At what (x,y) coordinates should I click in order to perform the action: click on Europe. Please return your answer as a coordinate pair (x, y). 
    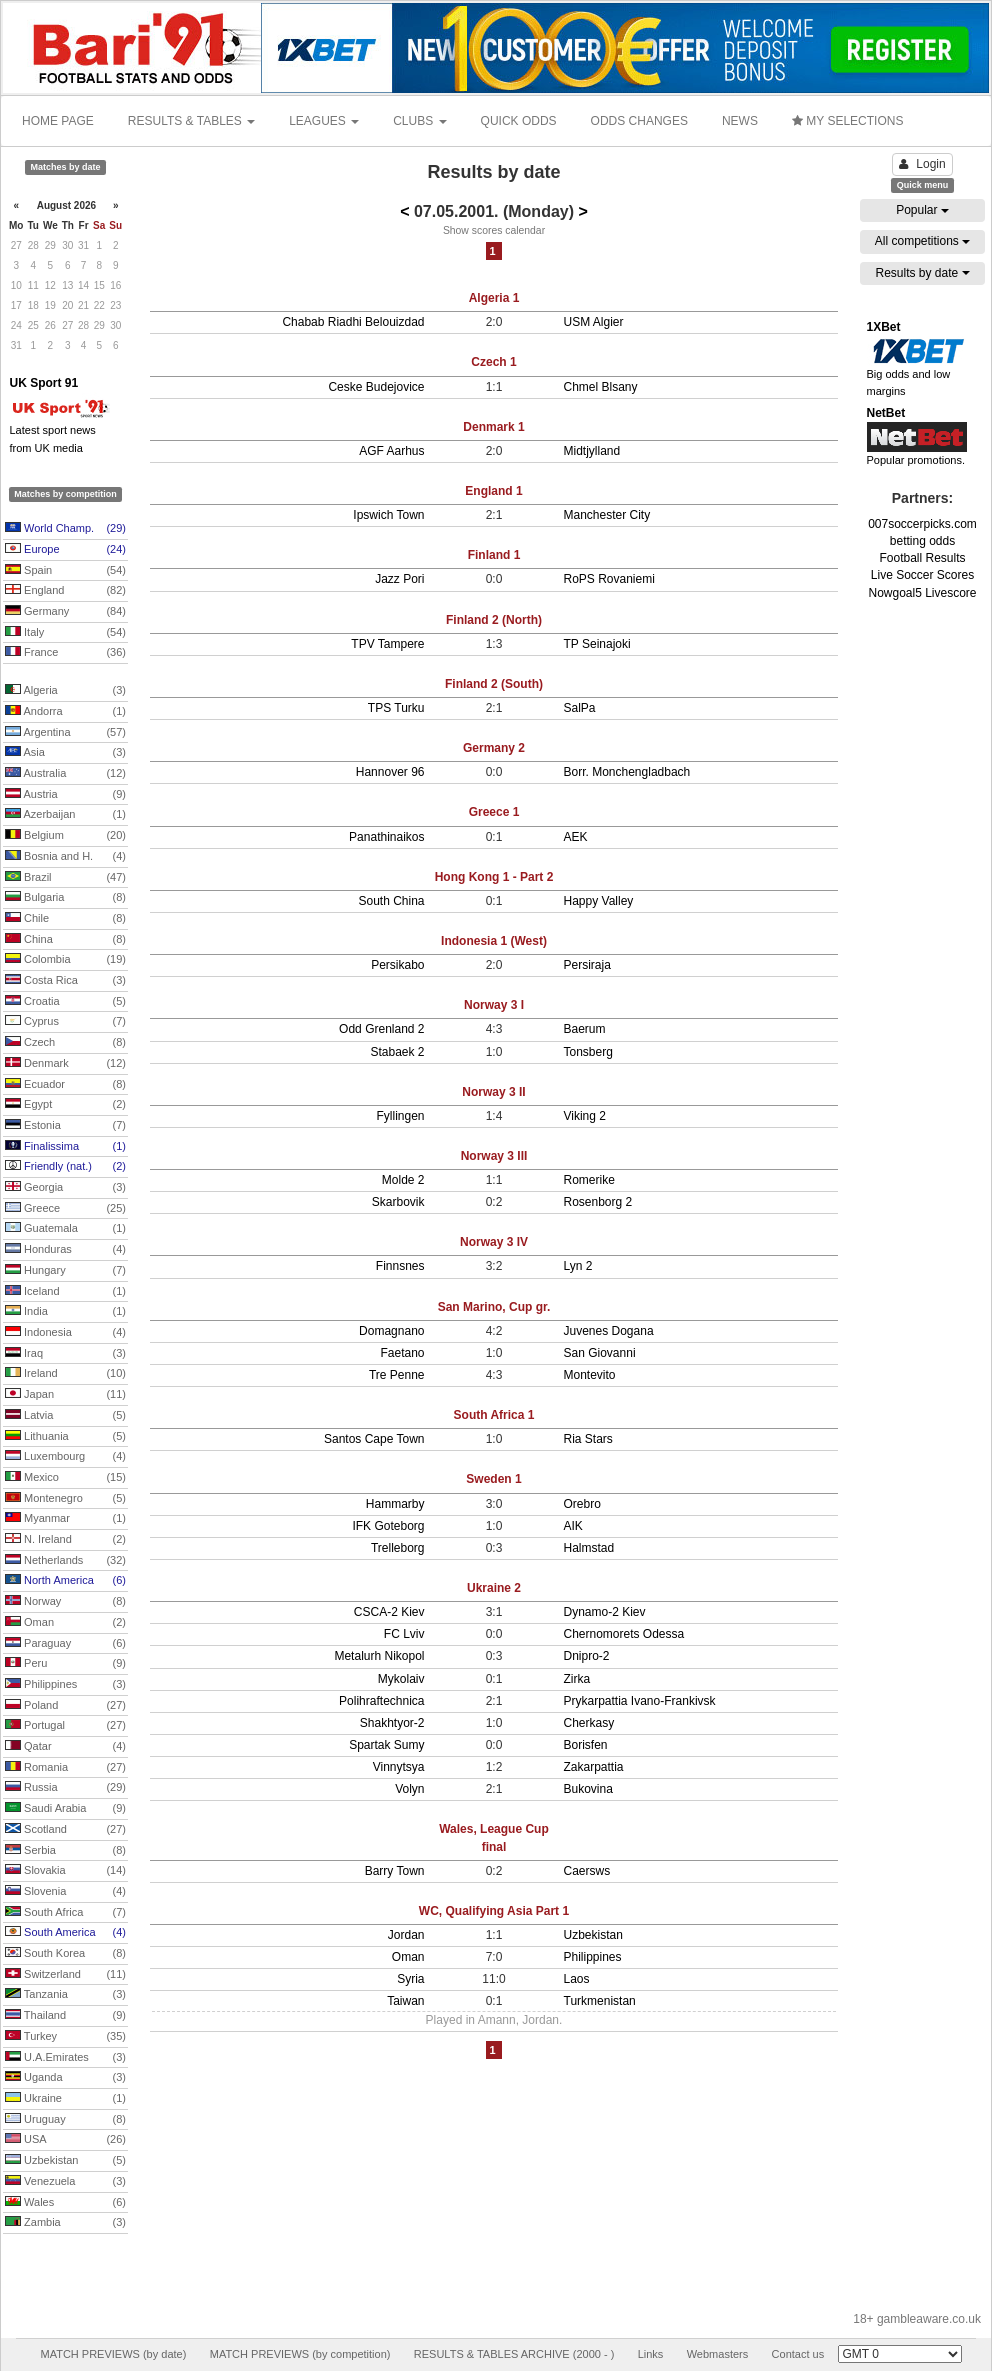
    Looking at the image, I should click on (65, 550).